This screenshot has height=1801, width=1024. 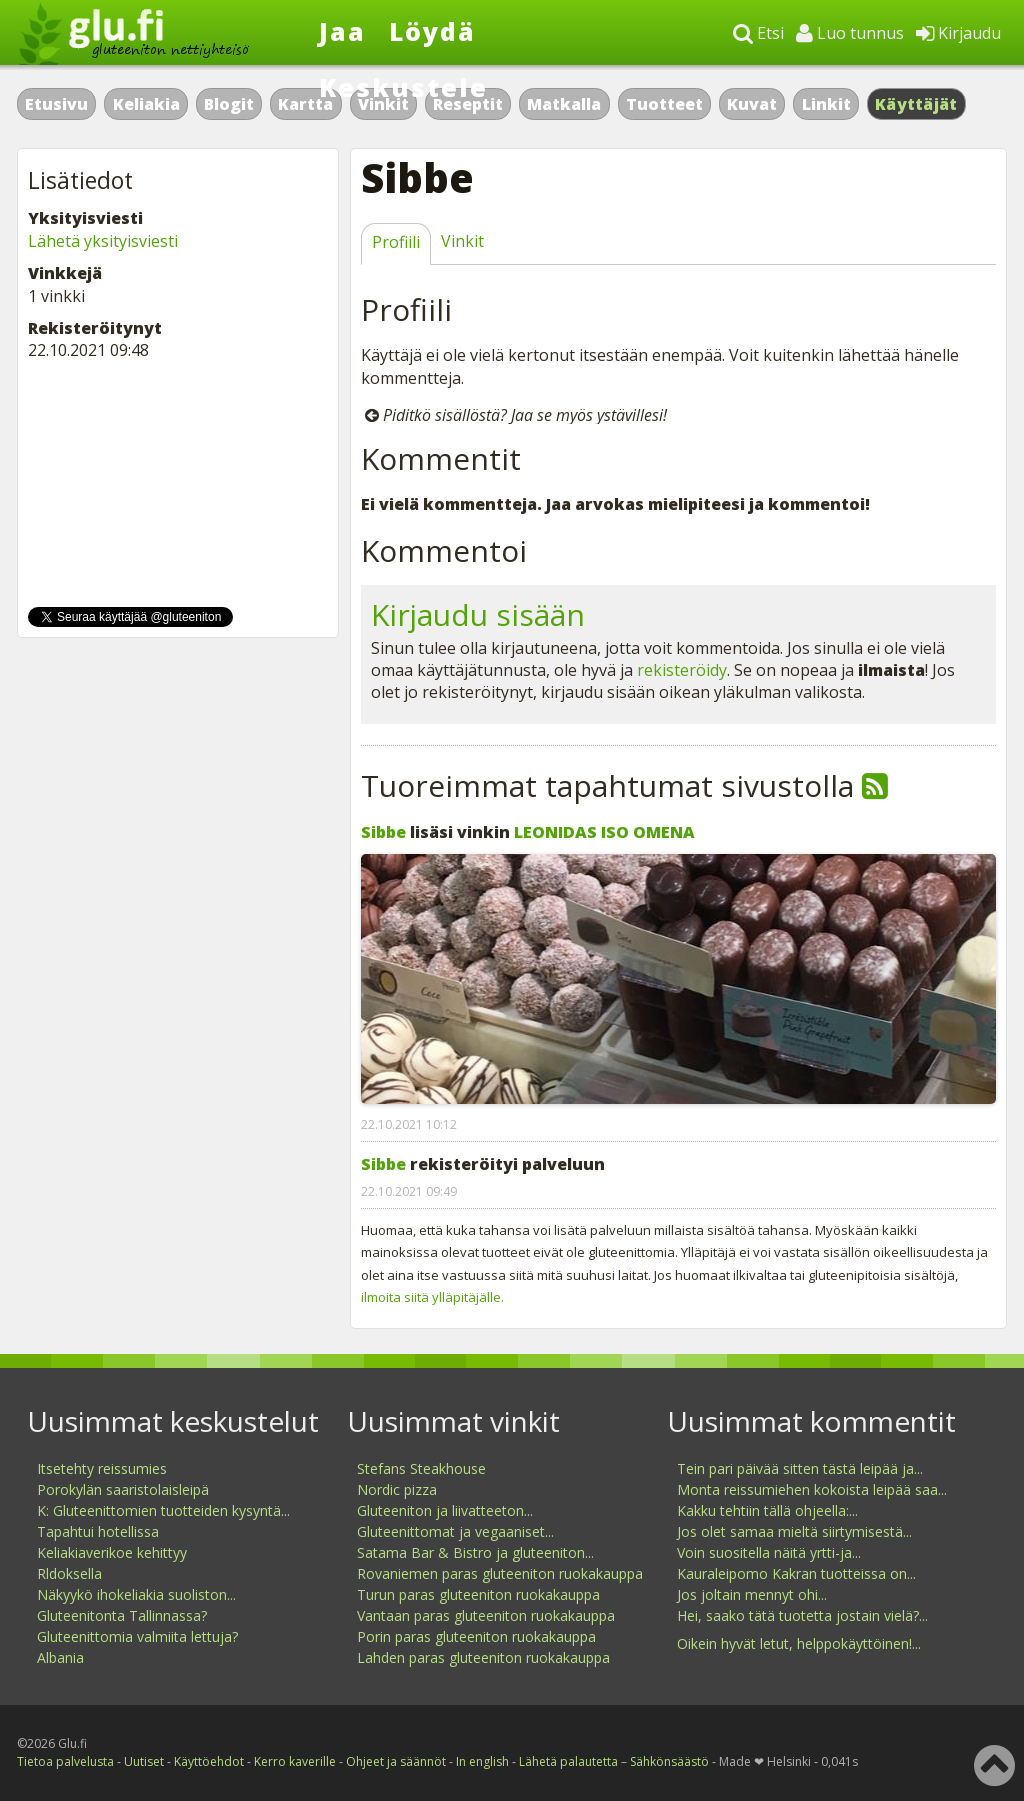 I want to click on Kirjaudu sisään, so click(x=478, y=614).